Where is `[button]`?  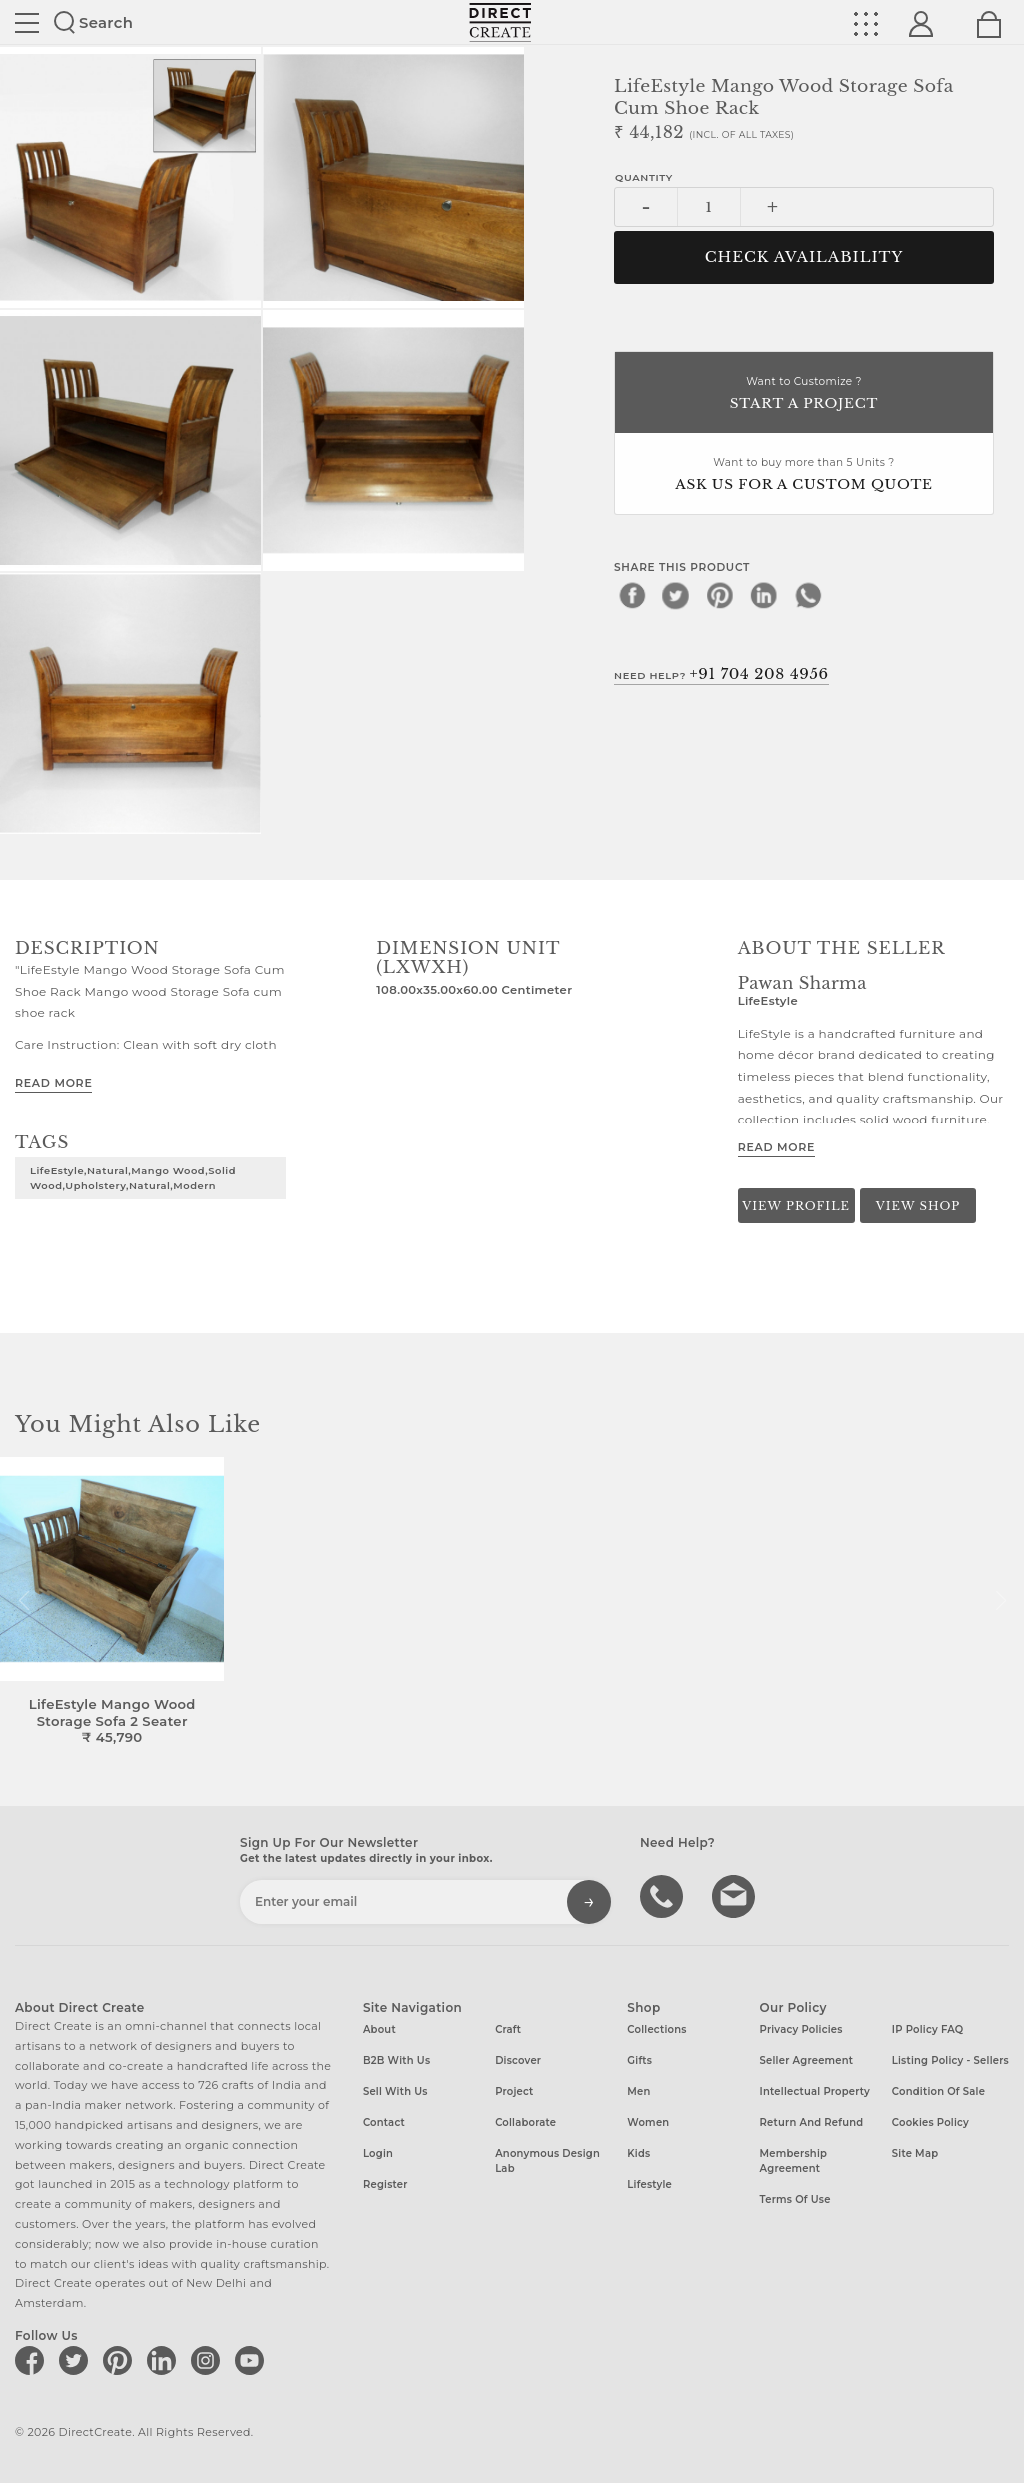 [button] is located at coordinates (1000, 1601).